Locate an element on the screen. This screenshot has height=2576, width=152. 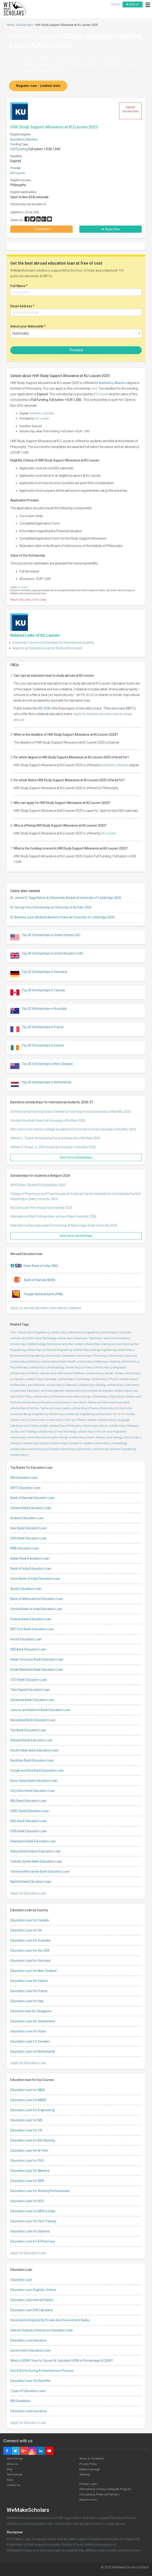
Education Loan for New Zealand is located at coordinates (33, 1971).